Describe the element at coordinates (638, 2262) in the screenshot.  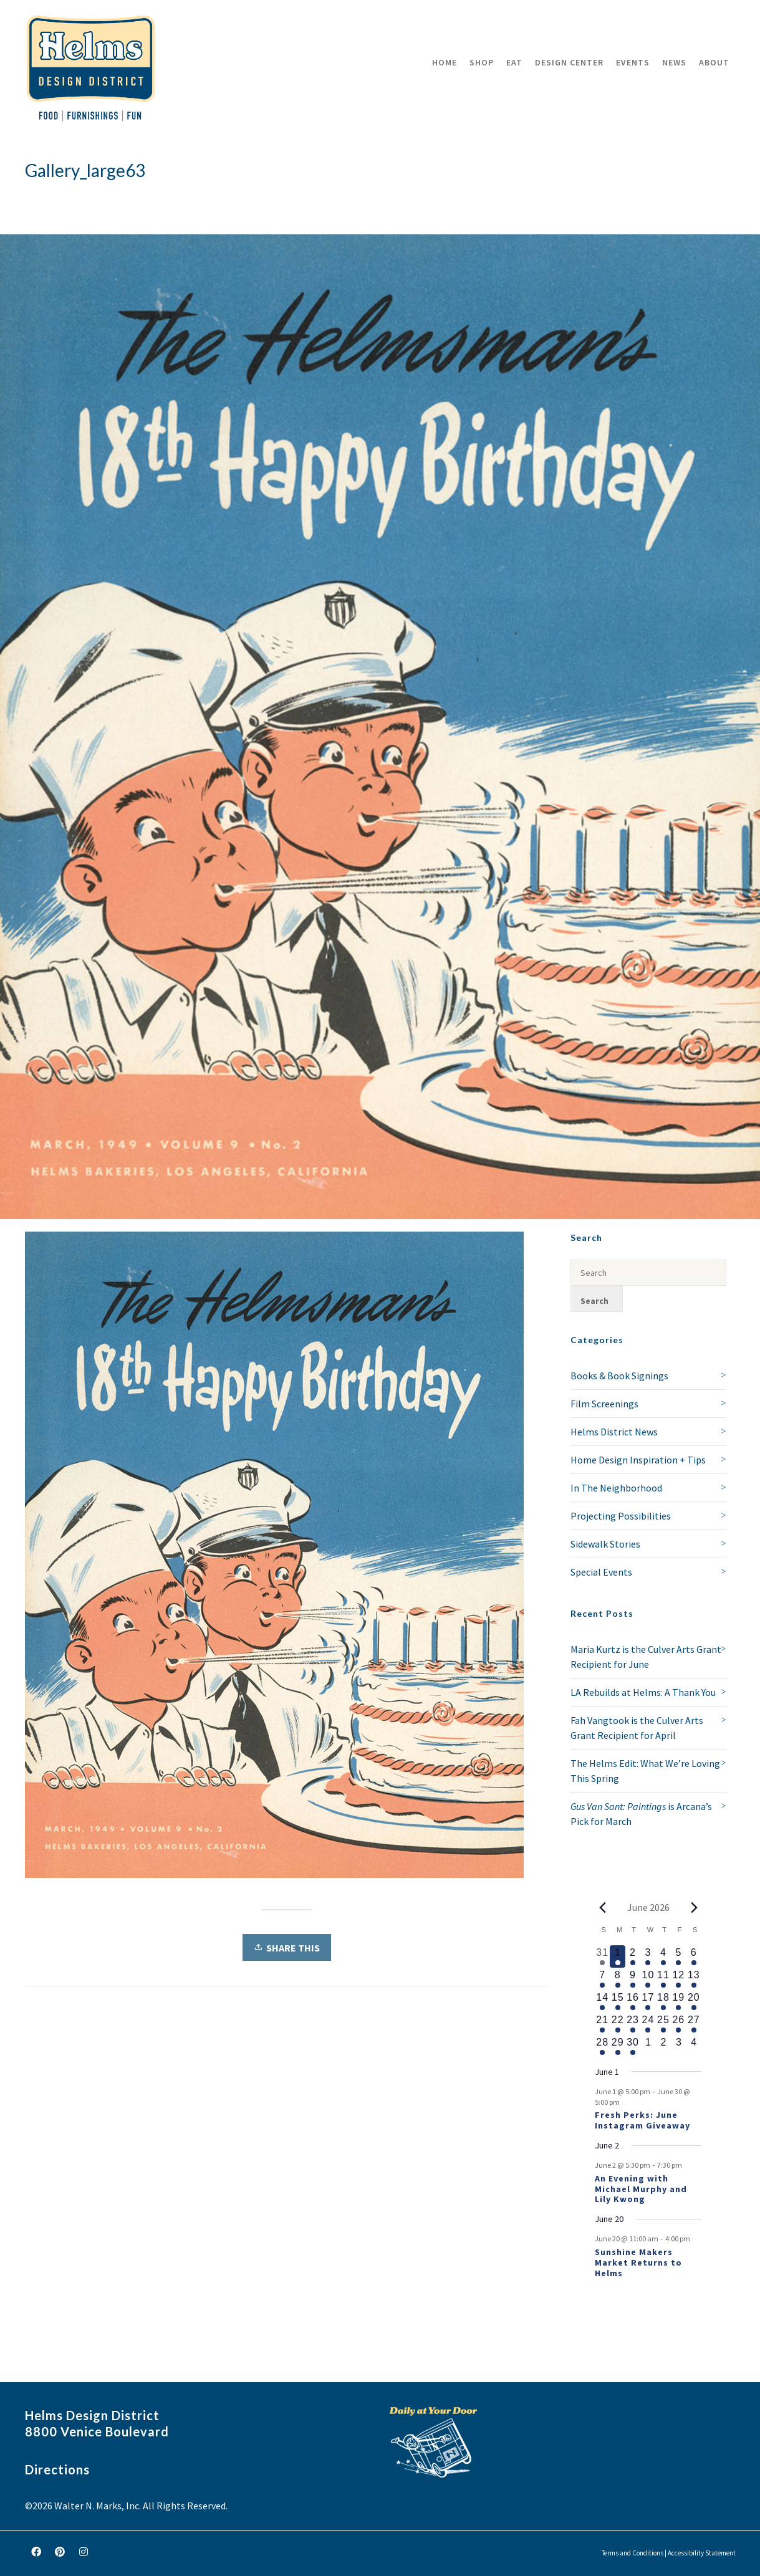
I see `Sunshine Makers Market Returns to Helms` at that location.